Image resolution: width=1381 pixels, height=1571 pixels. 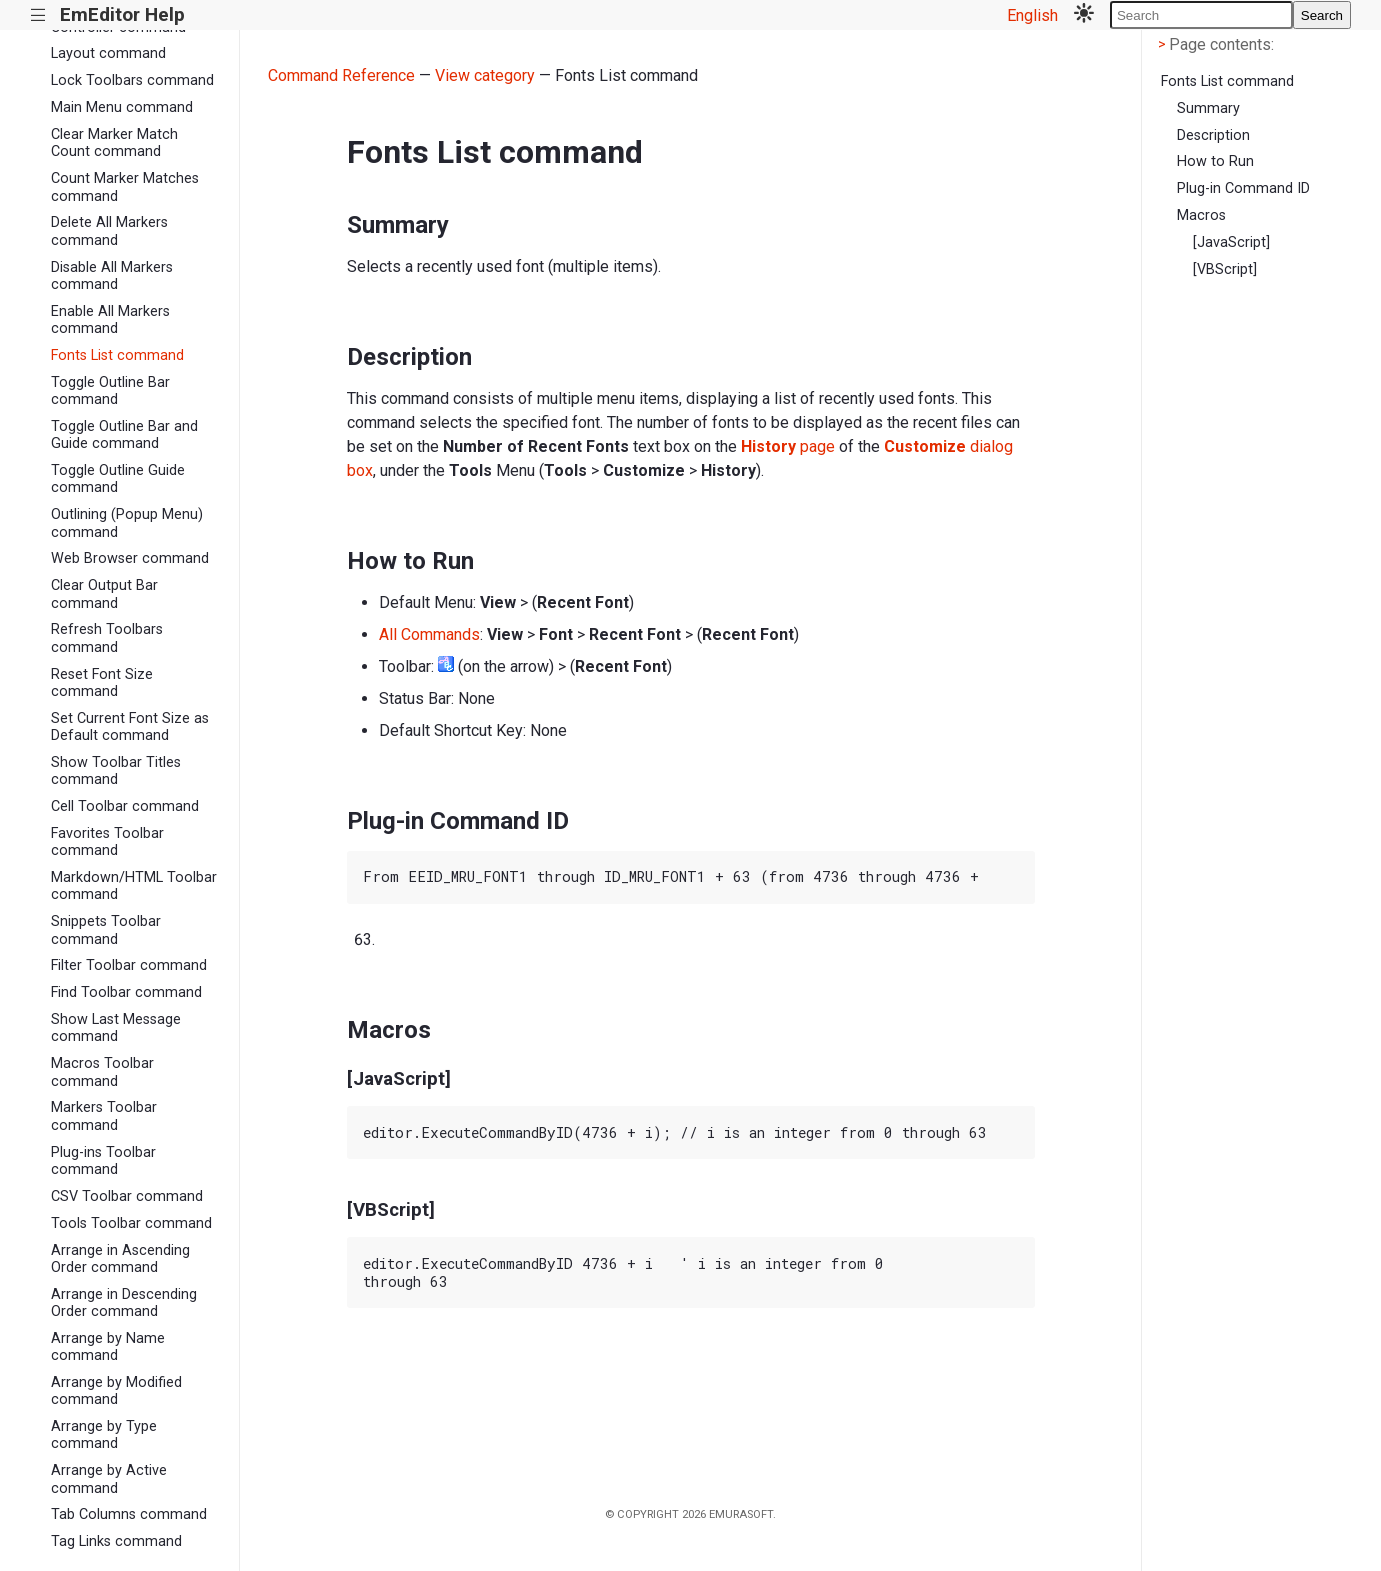 I want to click on Outlining (Popup Menu) command, so click(x=127, y=523).